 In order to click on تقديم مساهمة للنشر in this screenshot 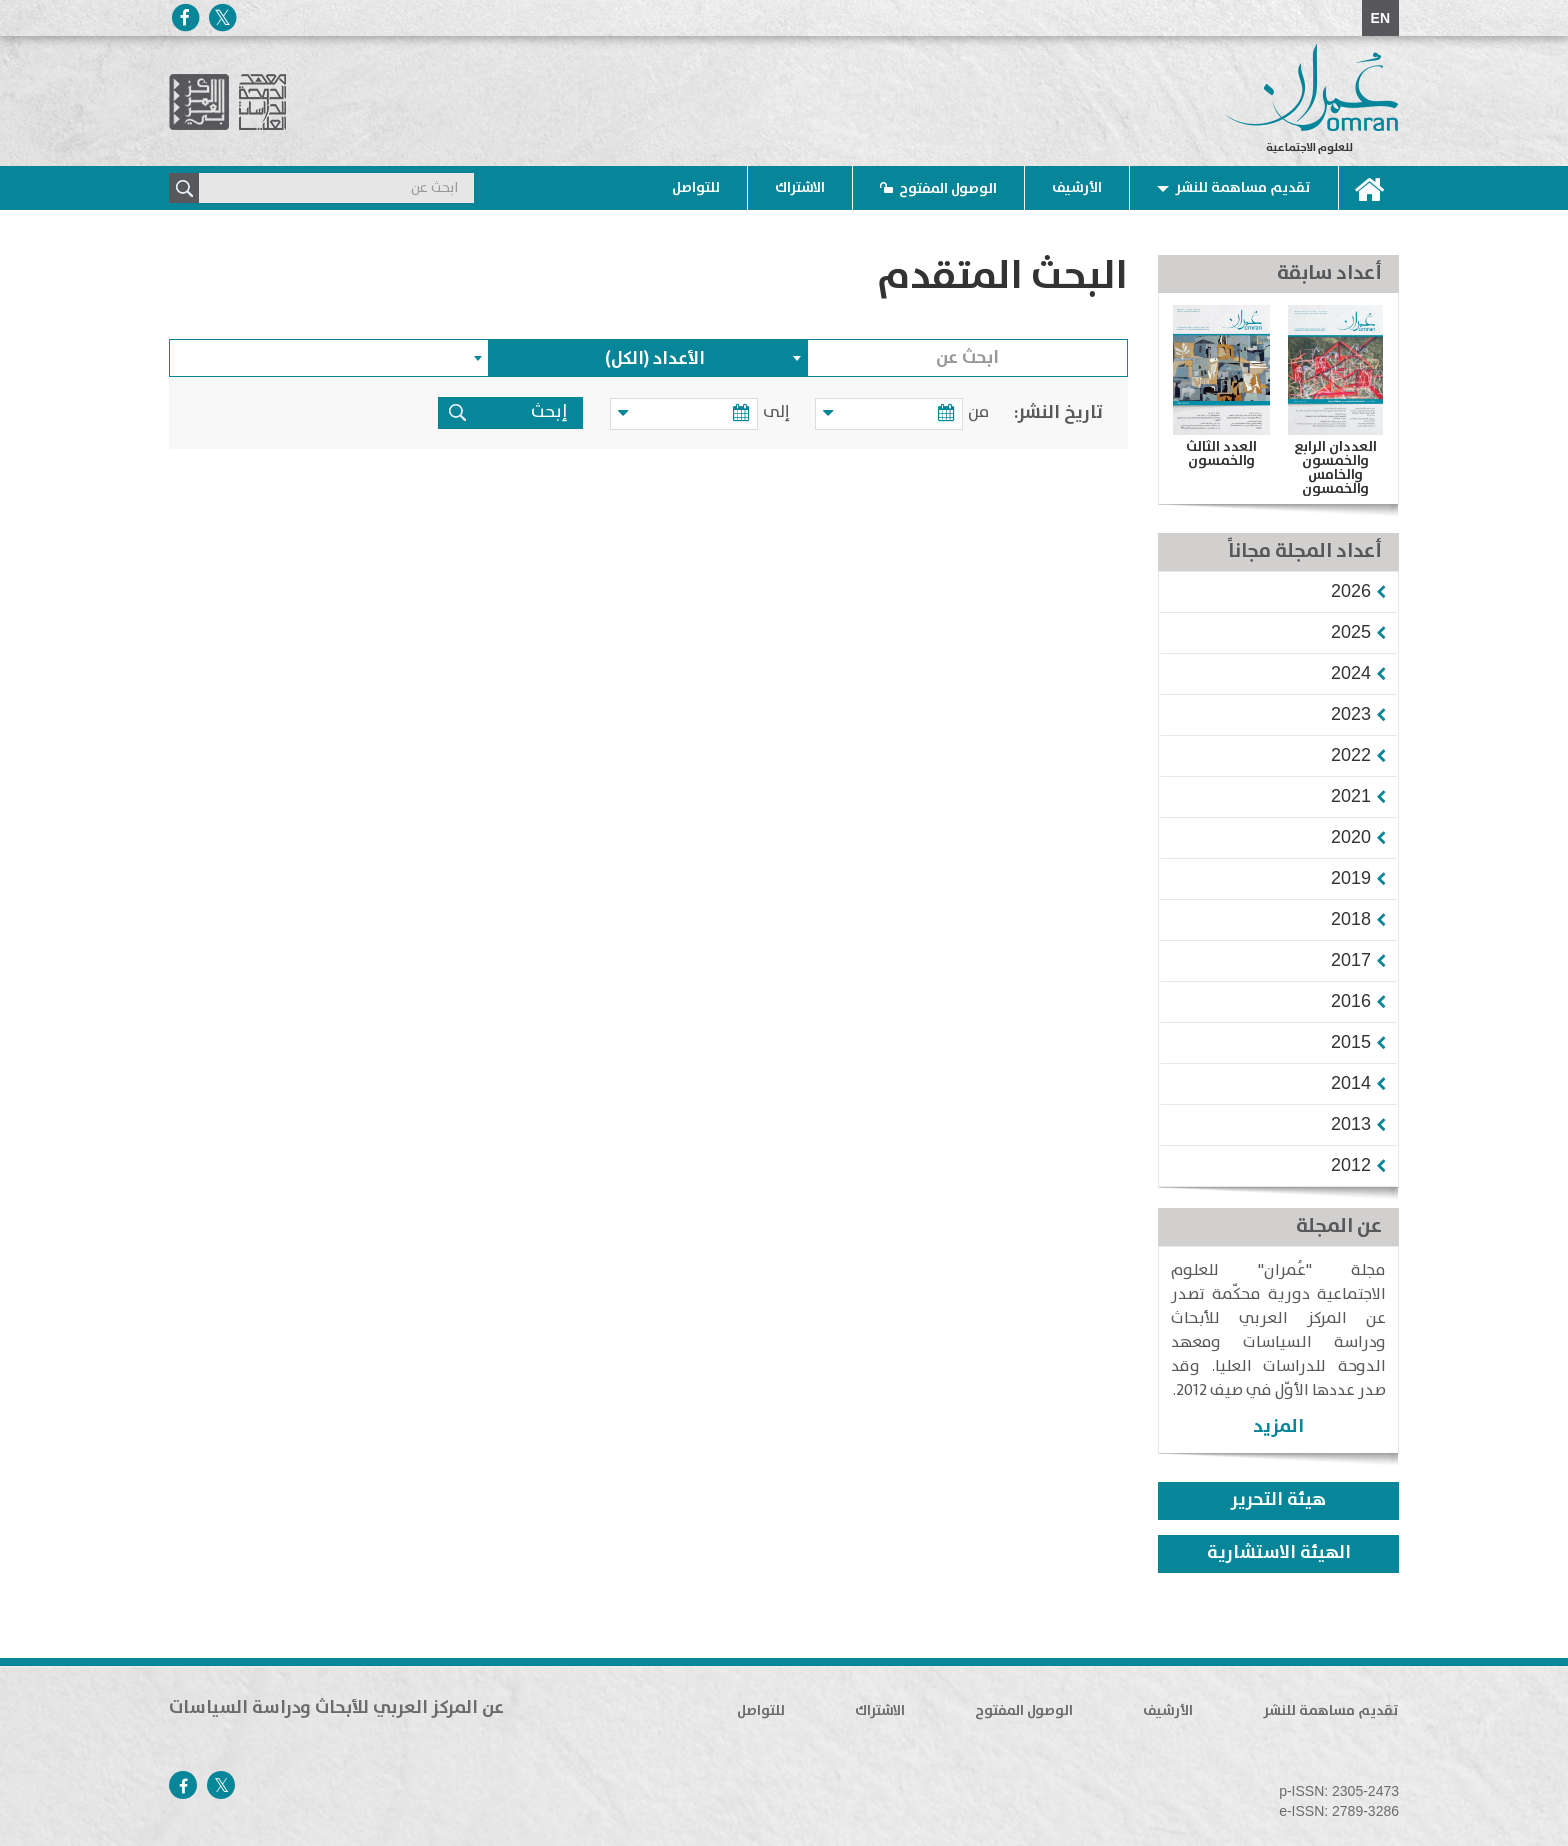, I will do `click(1243, 188)`.